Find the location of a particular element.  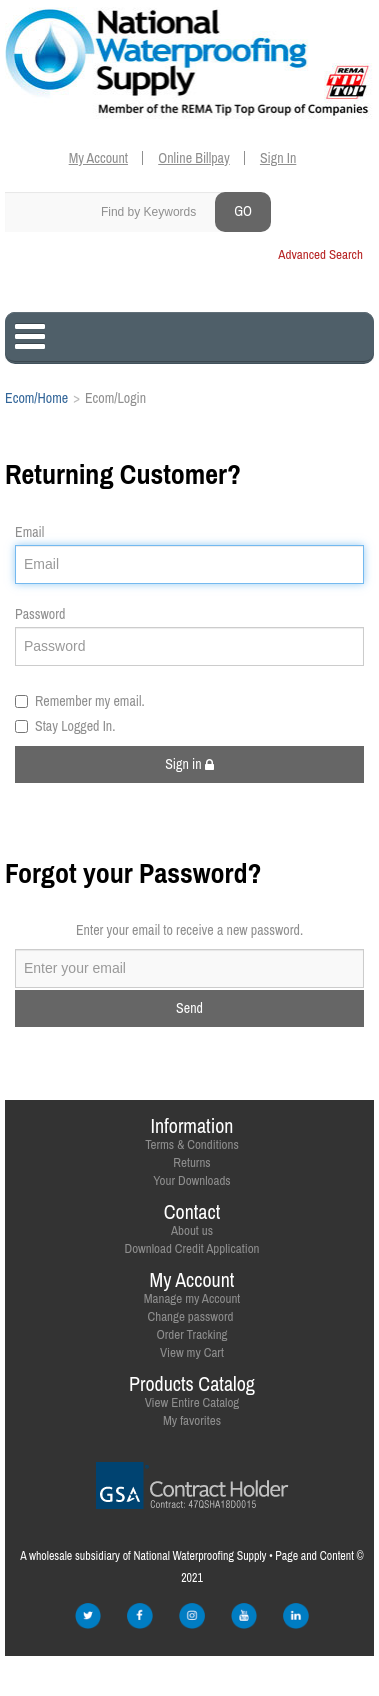

Your Downloads is located at coordinates (191, 1180).